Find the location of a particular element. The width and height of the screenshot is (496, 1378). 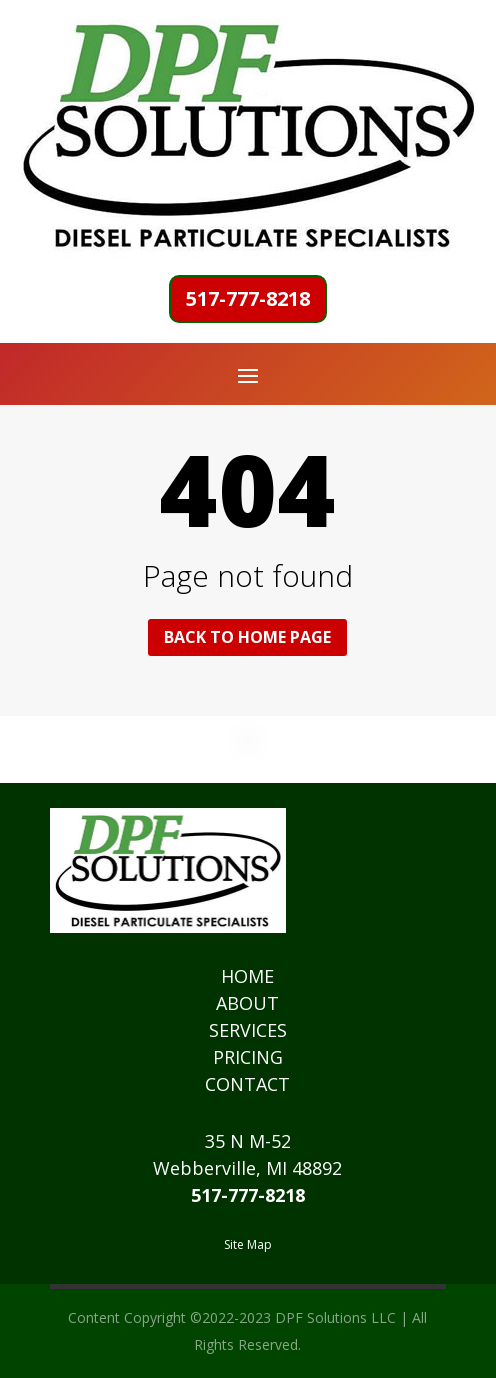

PRICING is located at coordinates (248, 1057).